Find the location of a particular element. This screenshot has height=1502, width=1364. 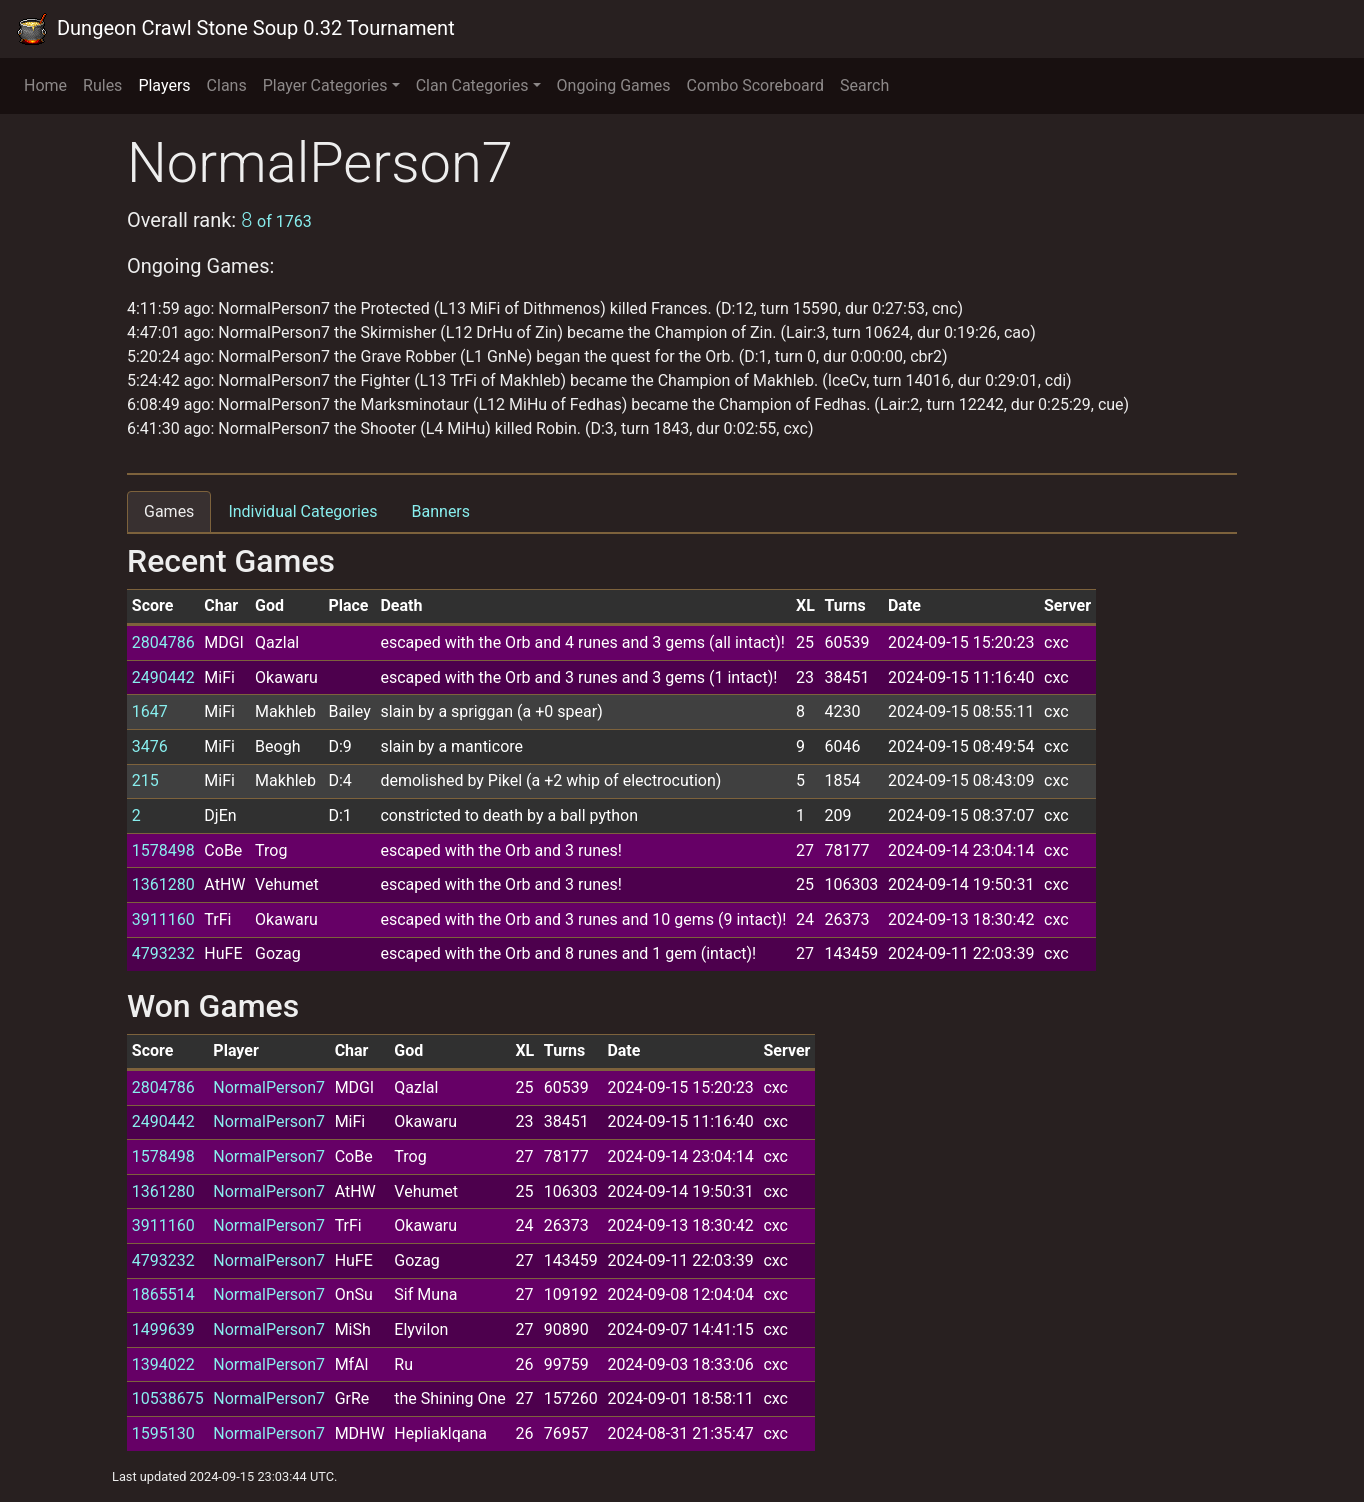

Players is located at coordinates (164, 85).